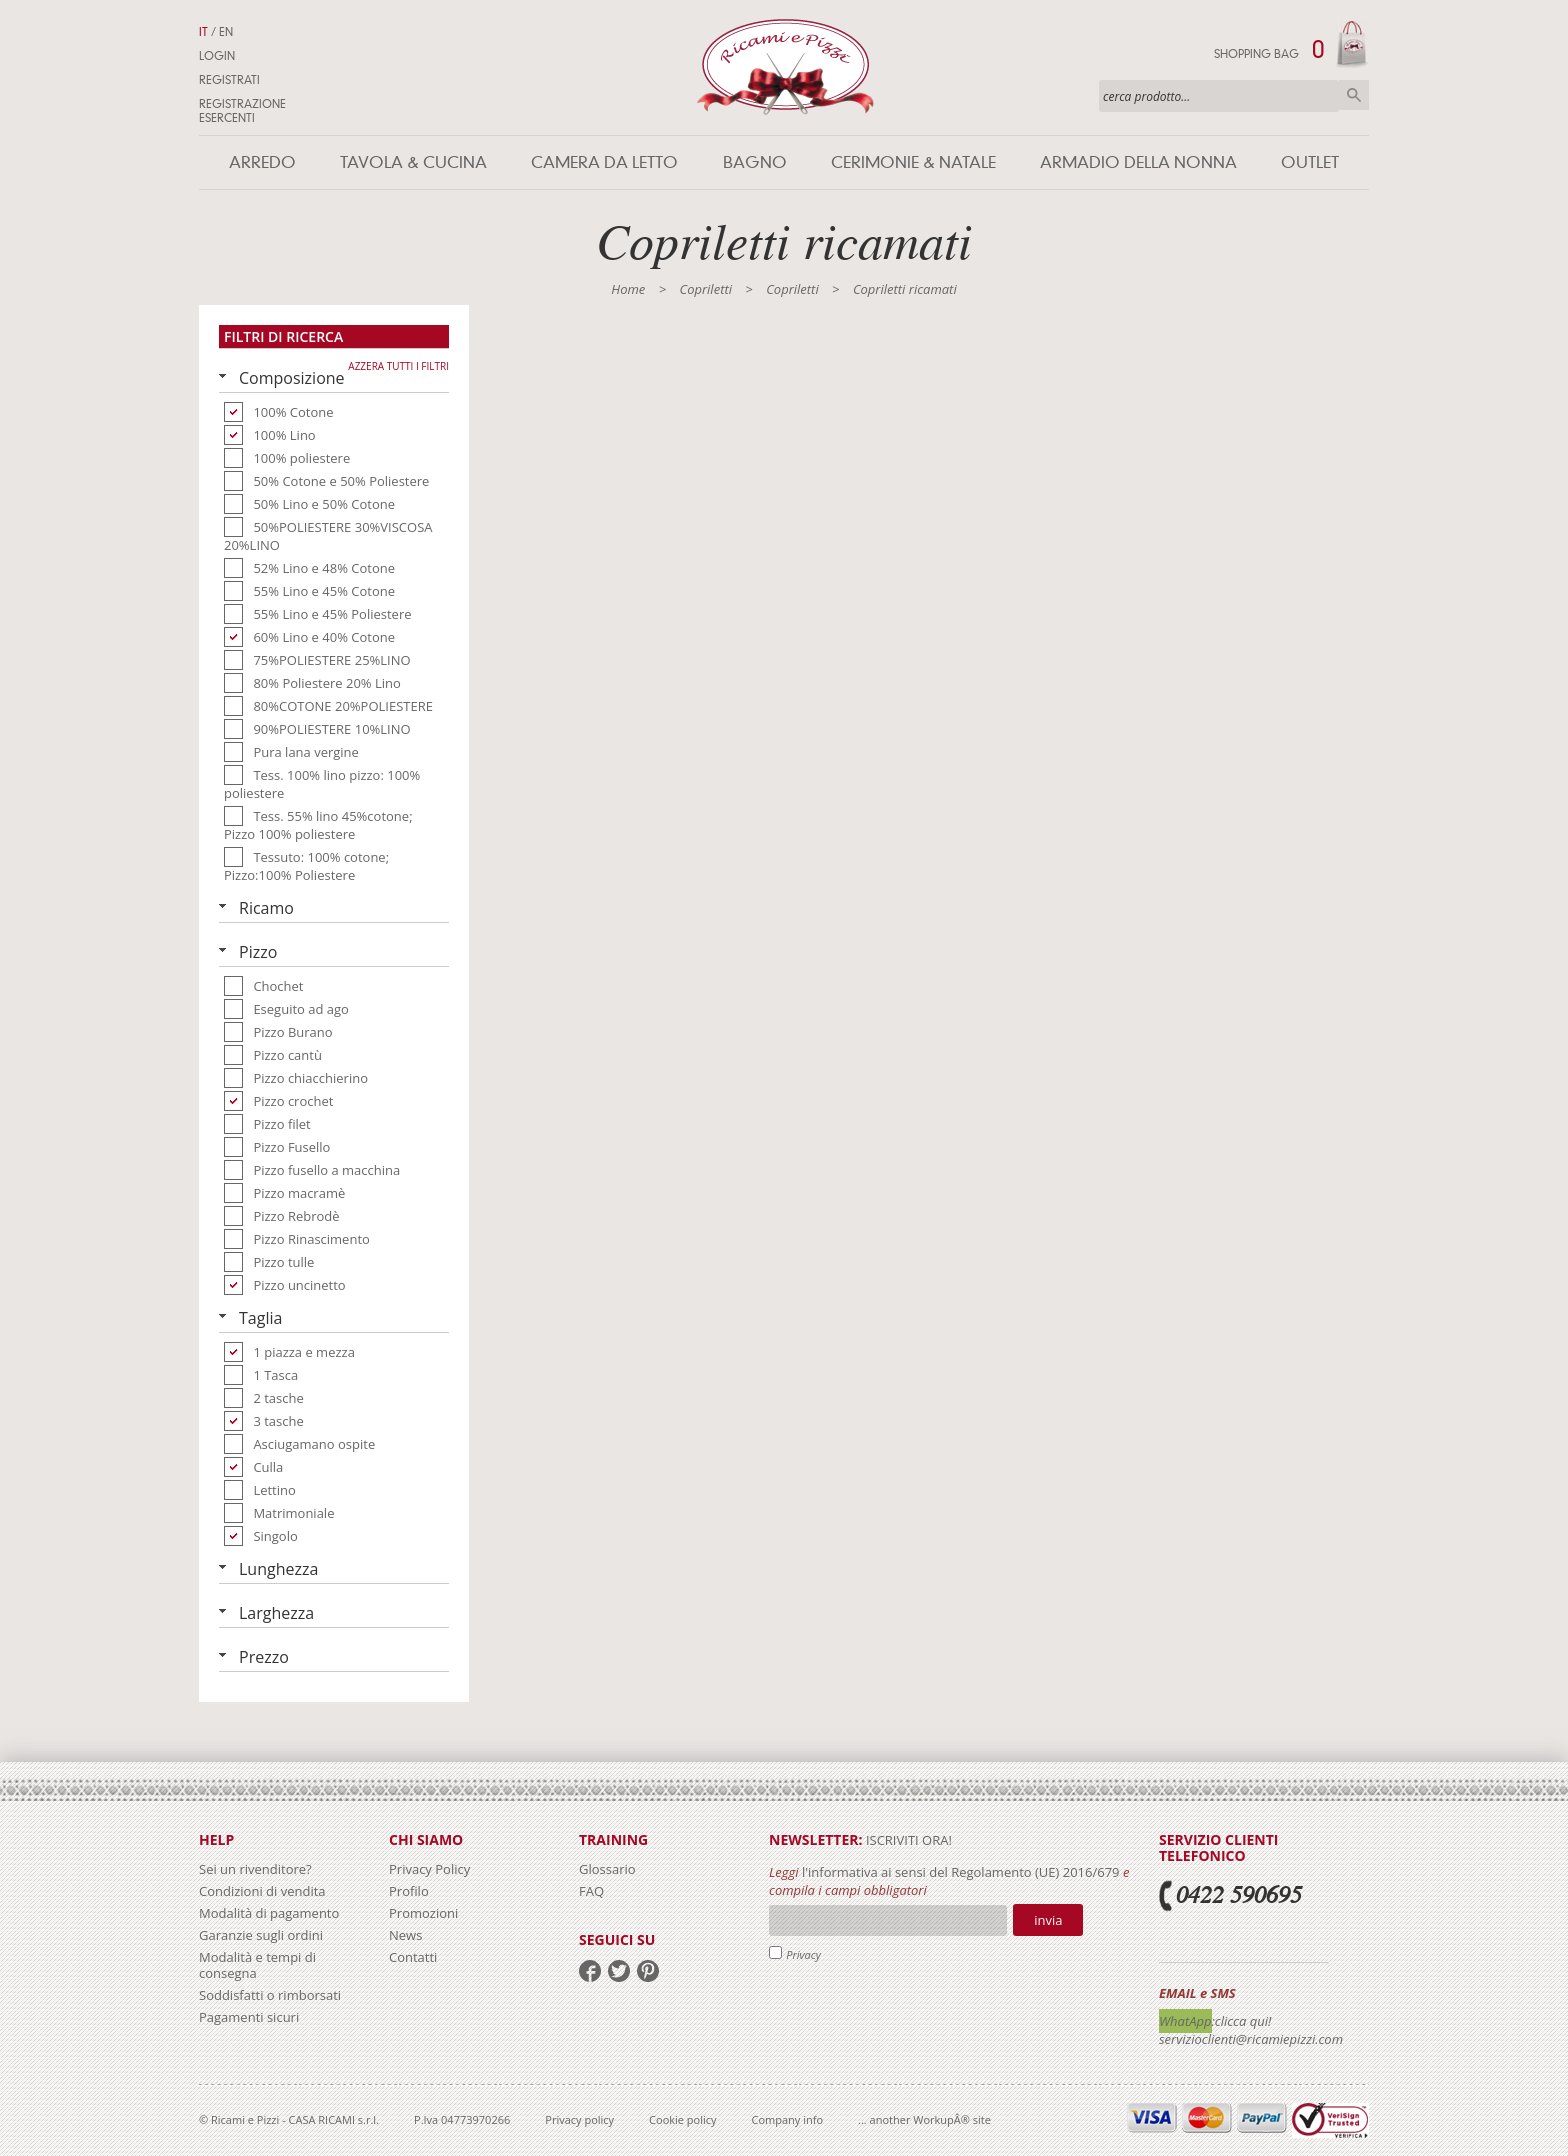 The image size is (1568, 2156). I want to click on Tavola & Cucina, so click(413, 162).